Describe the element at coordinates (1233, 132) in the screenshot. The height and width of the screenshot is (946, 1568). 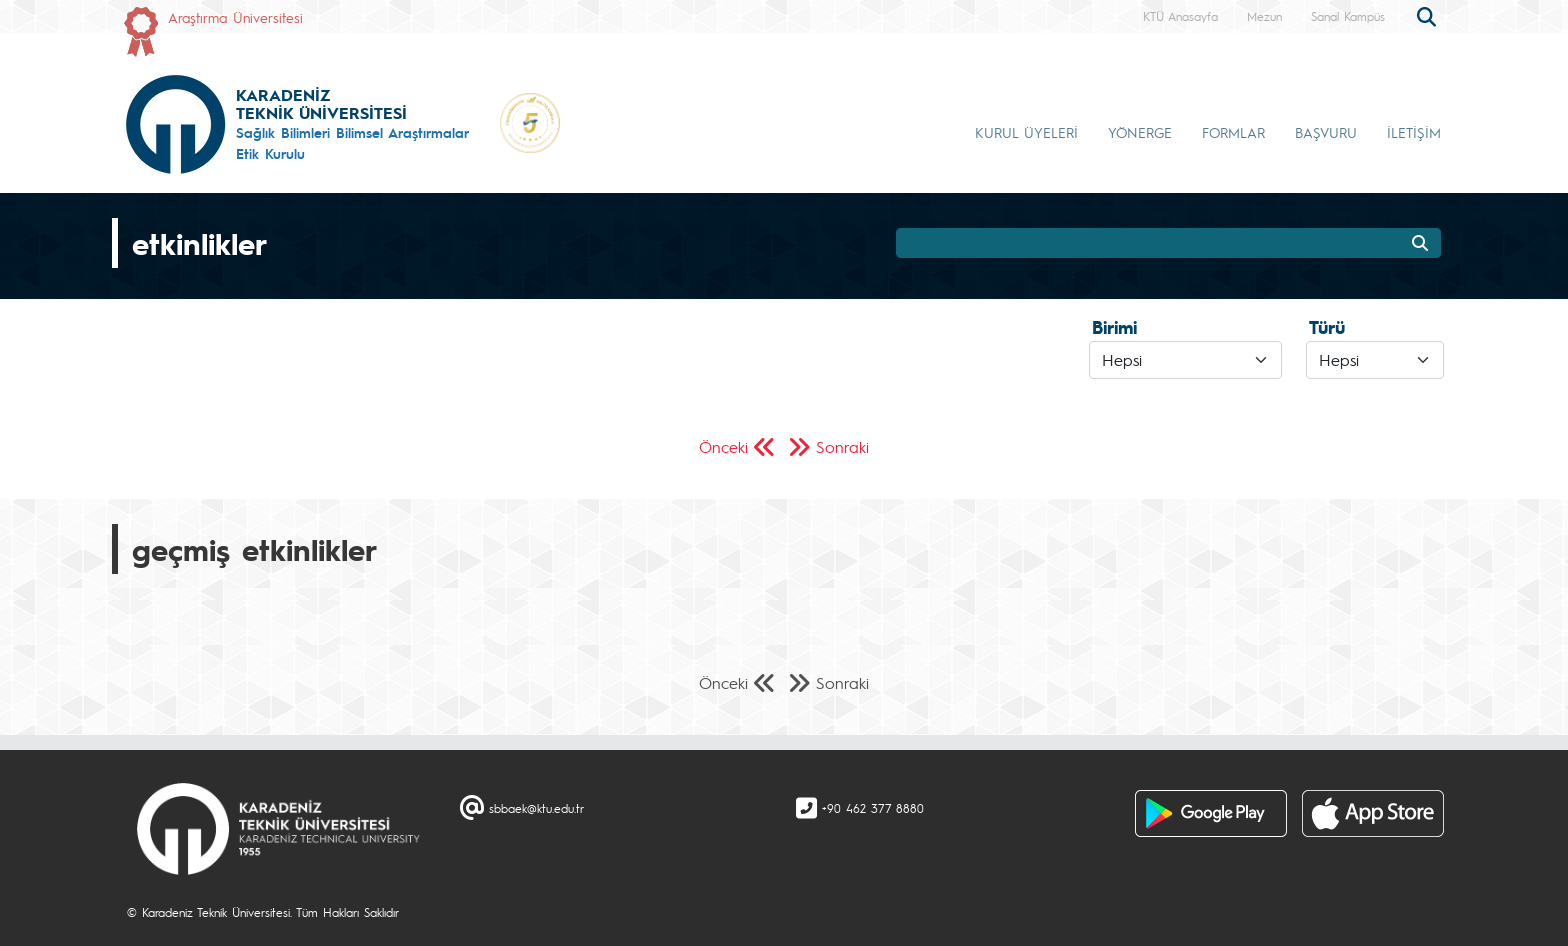
I see `FORMLAR` at that location.